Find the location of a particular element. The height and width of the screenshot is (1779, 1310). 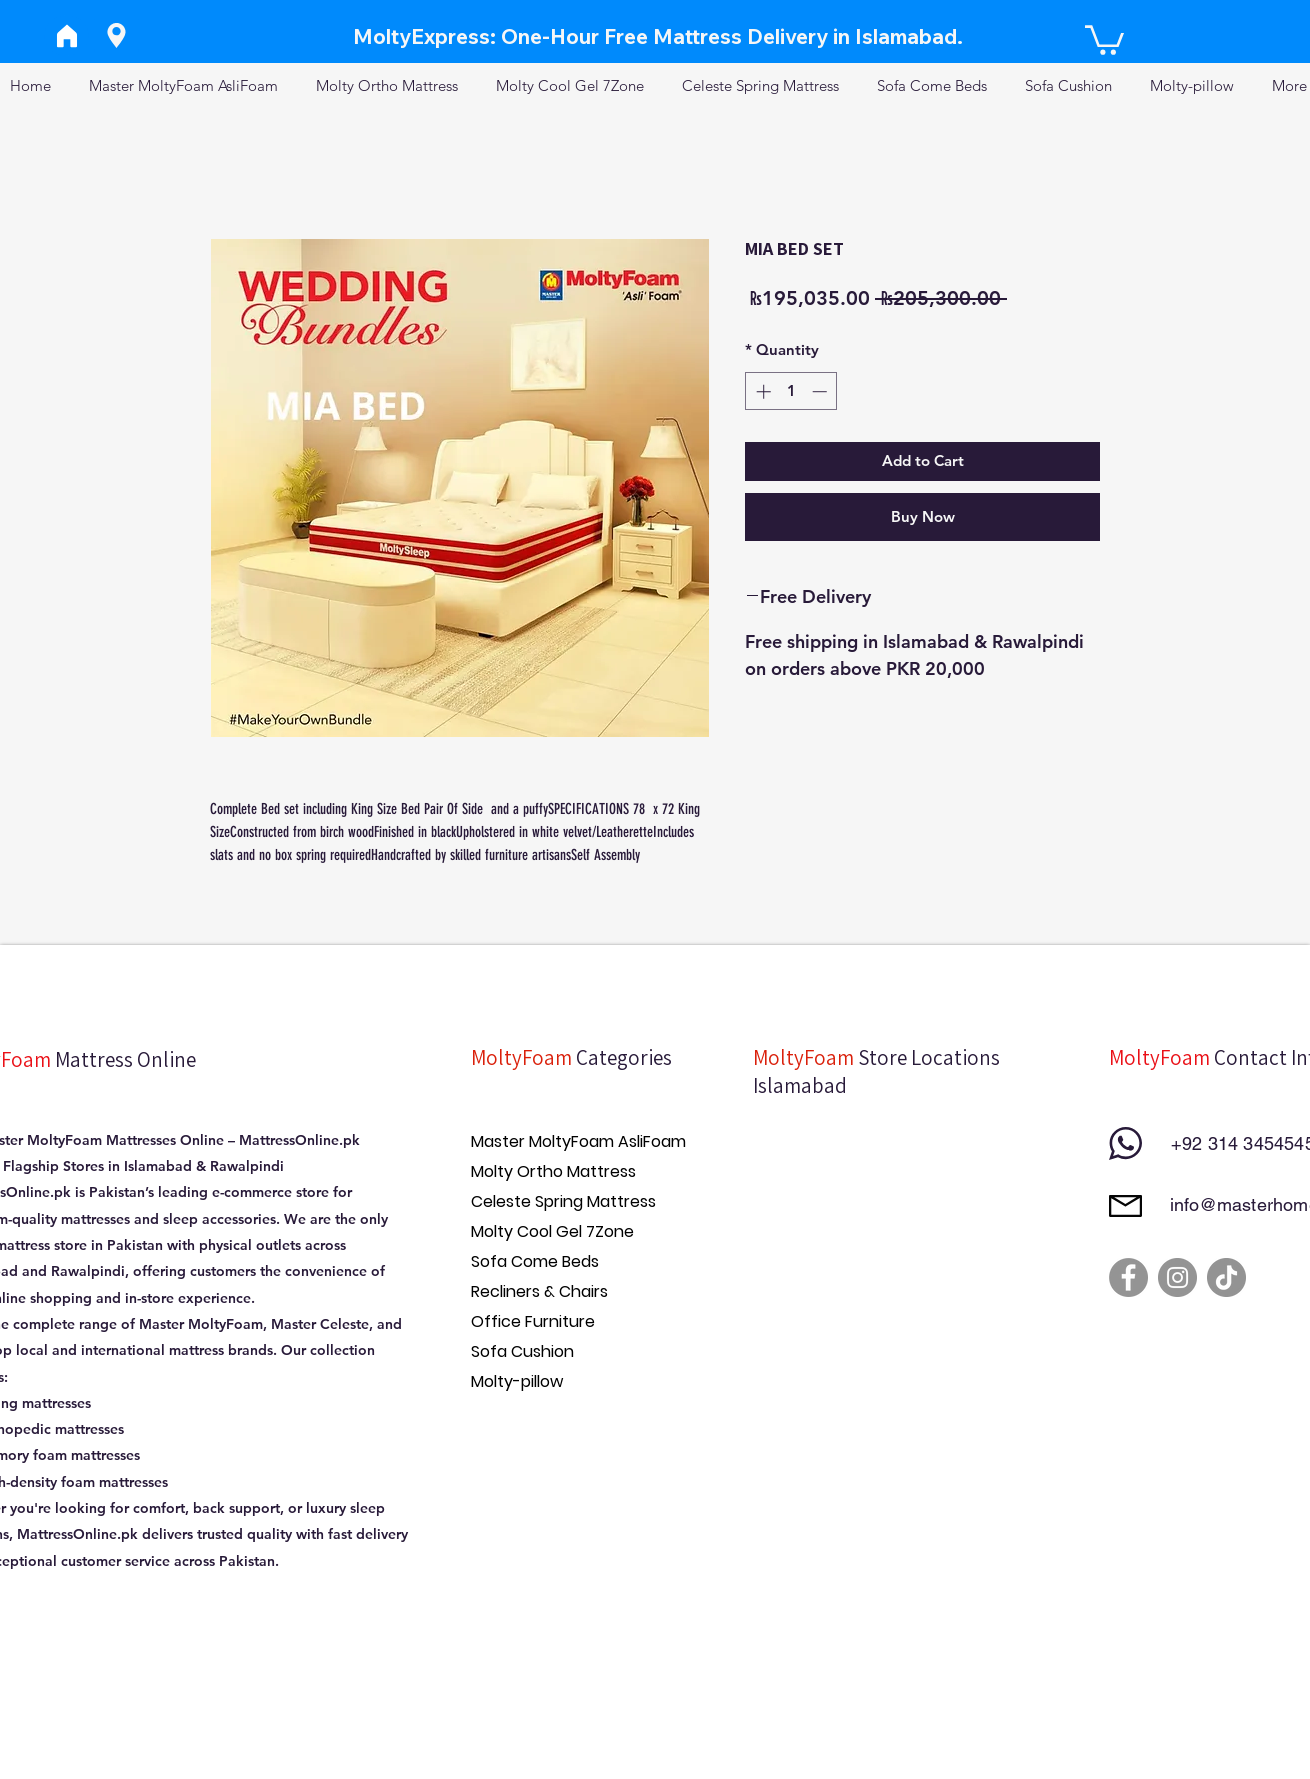

[TikTok] is located at coordinates (1226, 1277).